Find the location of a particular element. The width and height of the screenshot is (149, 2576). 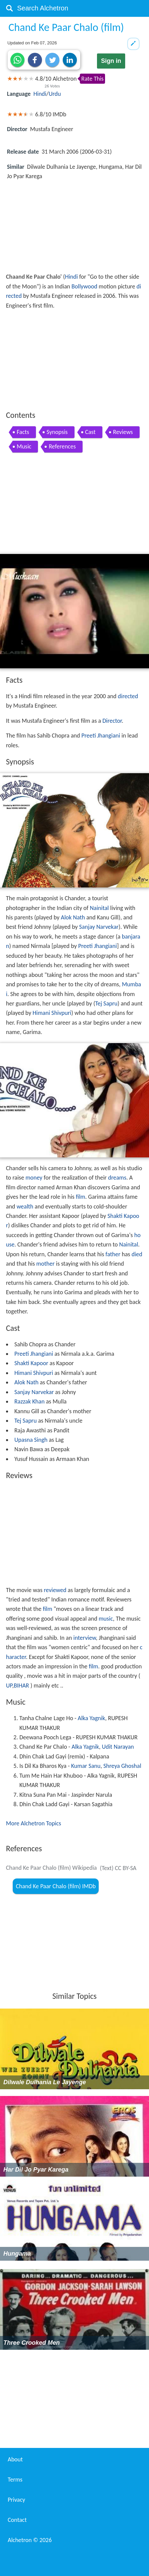

Privacy is located at coordinates (16, 2499).